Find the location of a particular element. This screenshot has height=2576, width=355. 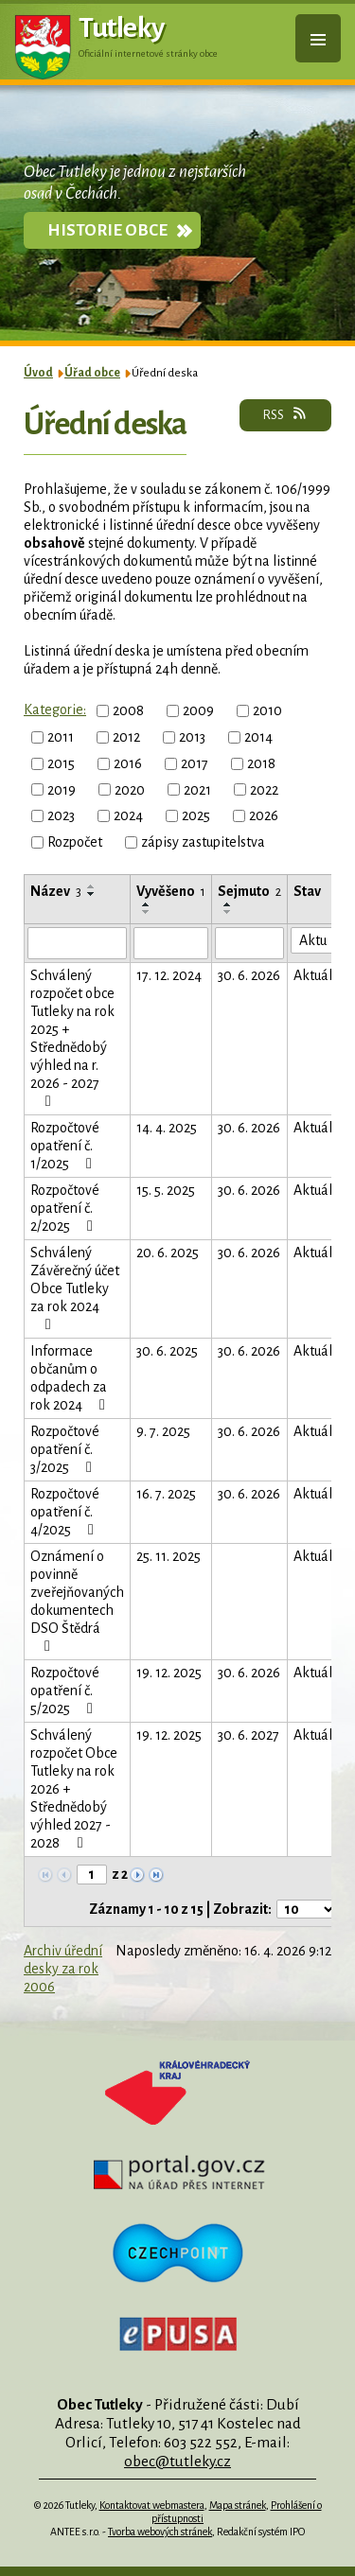

Úřad obce is located at coordinates (92, 372).